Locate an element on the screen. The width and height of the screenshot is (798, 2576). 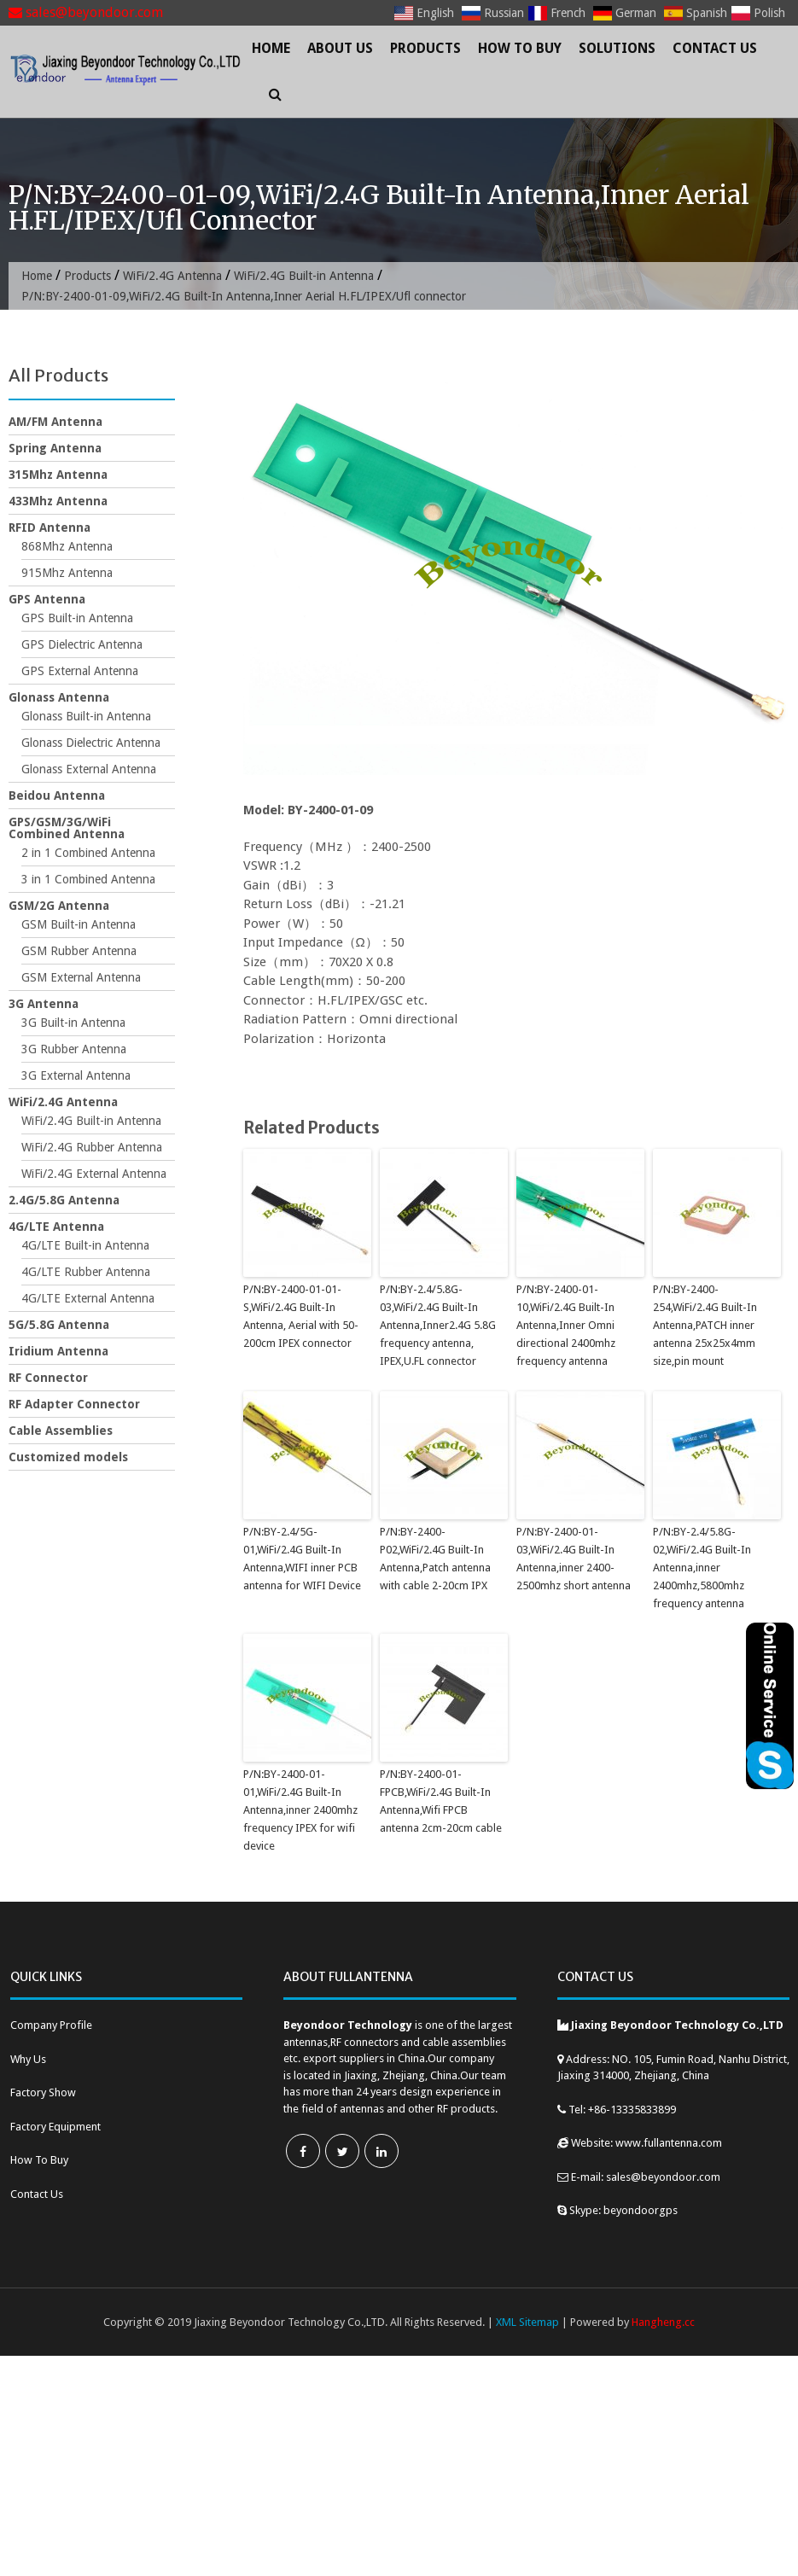
315Mhz Antenna is located at coordinates (58, 474).